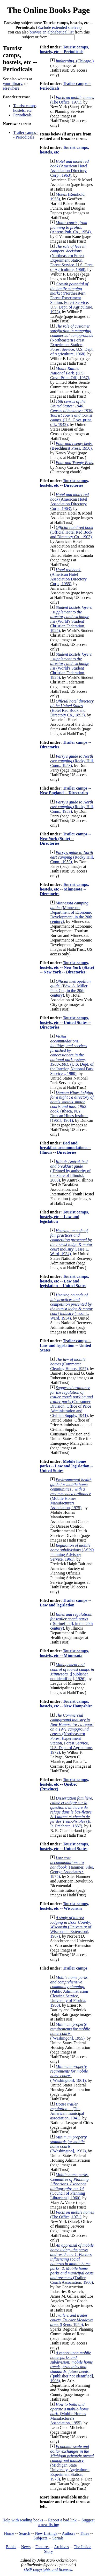 The width and height of the screenshot is (97, 2576). What do you see at coordinates (59, 27) in the screenshot?
I see `Exclude extended shelves` at bounding box center [59, 27].